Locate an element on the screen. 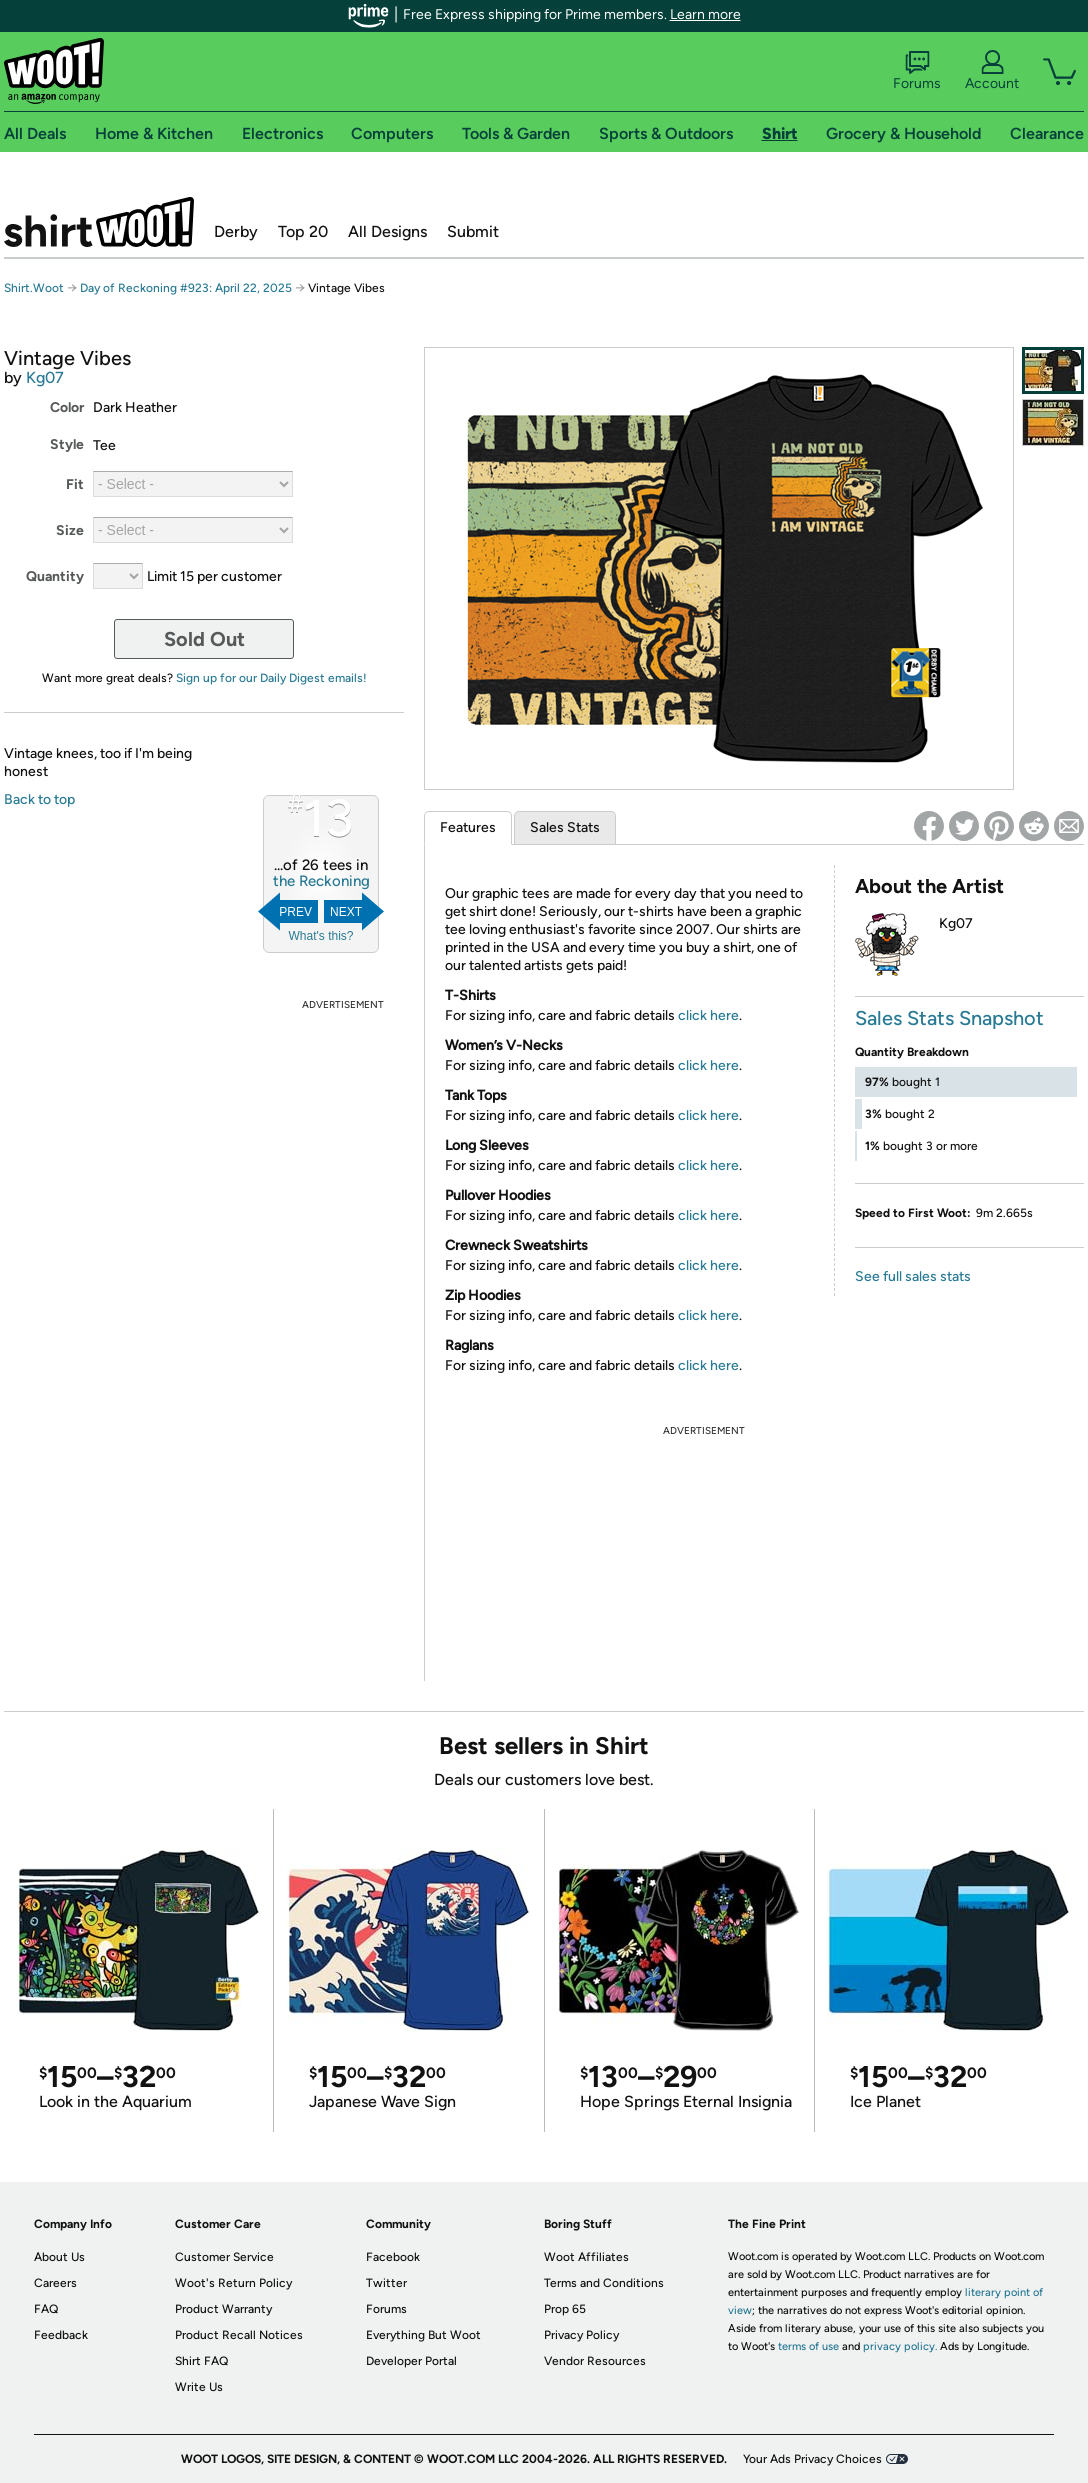 The height and width of the screenshot is (2483, 1088). Features is located at coordinates (468, 827).